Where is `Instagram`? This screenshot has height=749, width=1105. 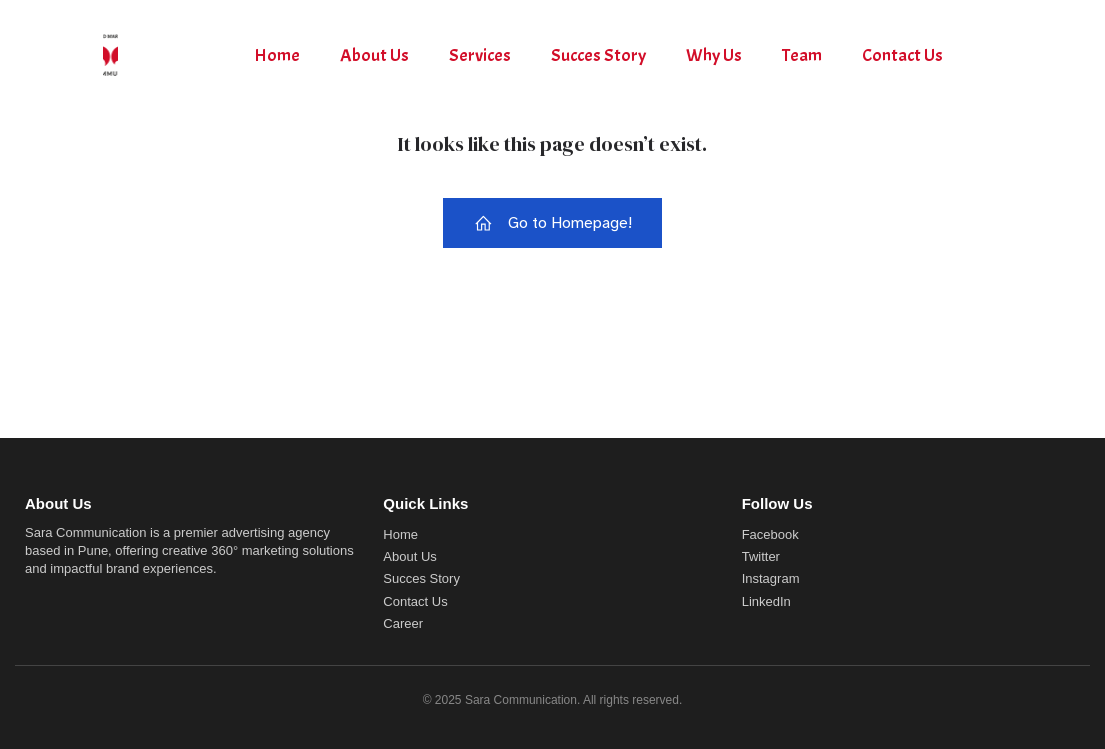 Instagram is located at coordinates (771, 578).